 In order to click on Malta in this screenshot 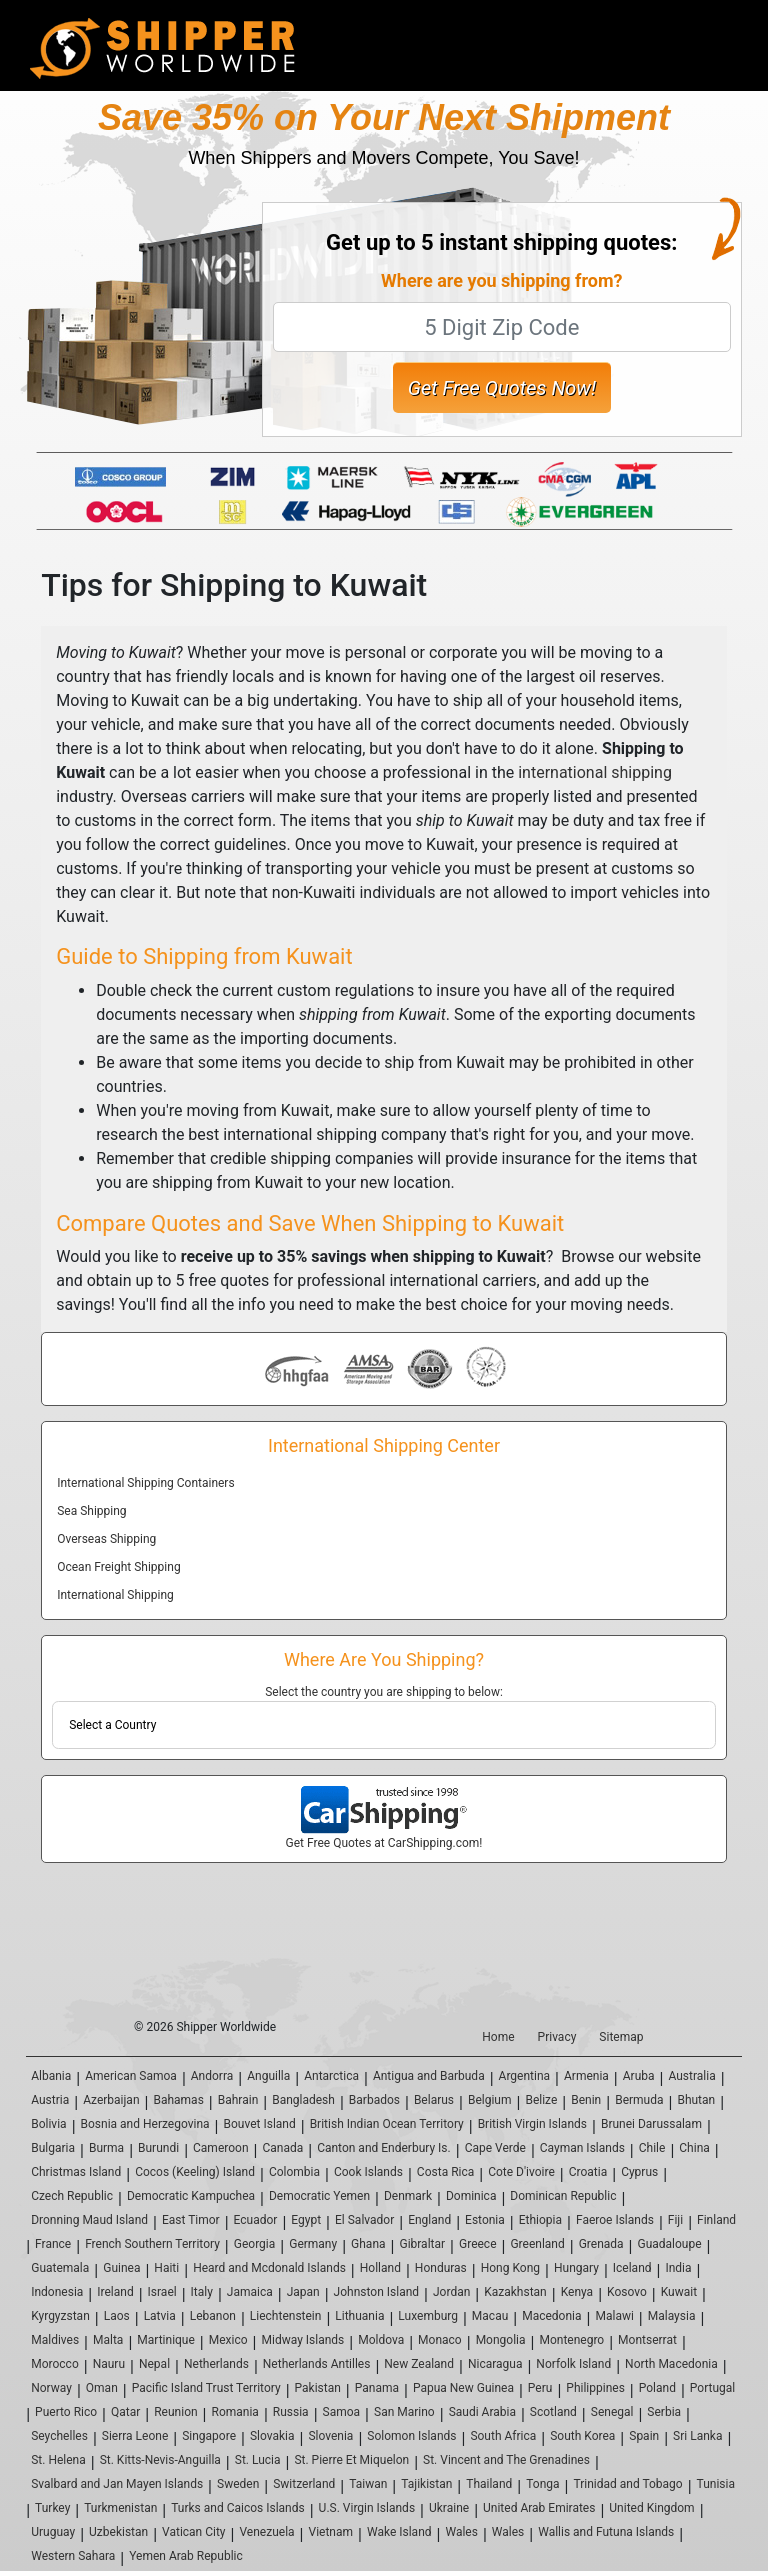, I will do `click(108, 2340)`.